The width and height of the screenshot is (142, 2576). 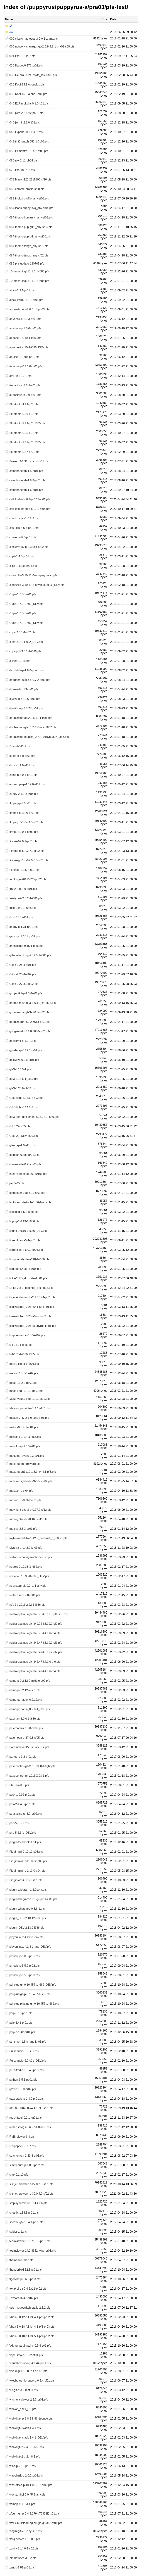 I want to click on 📄 lz4-131-1-i686_DEV.pfs, so click(x=22, y=1354).